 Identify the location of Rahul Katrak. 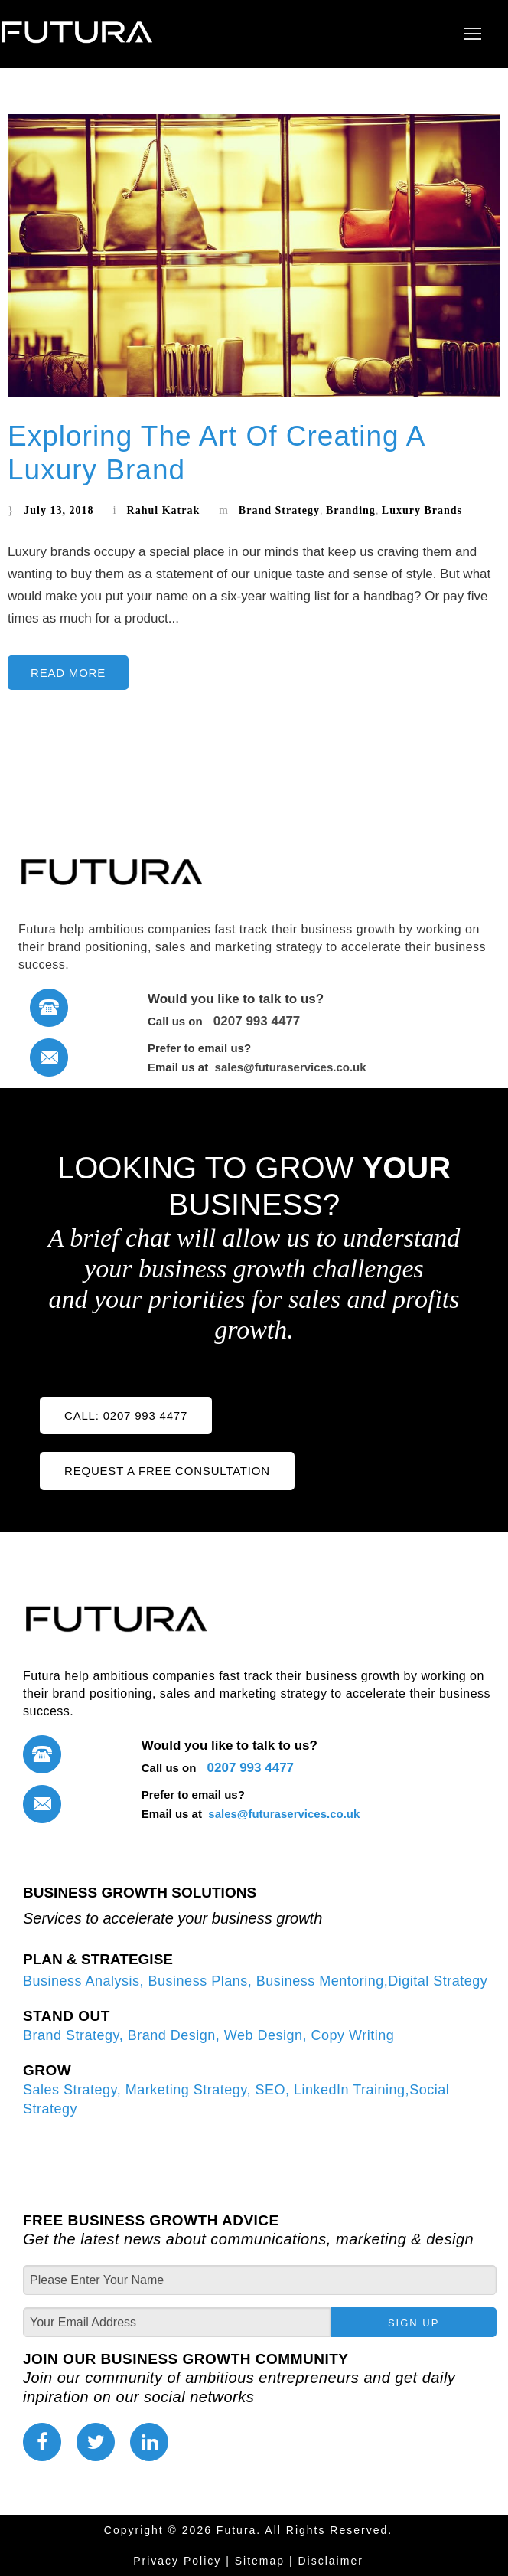
(163, 510).